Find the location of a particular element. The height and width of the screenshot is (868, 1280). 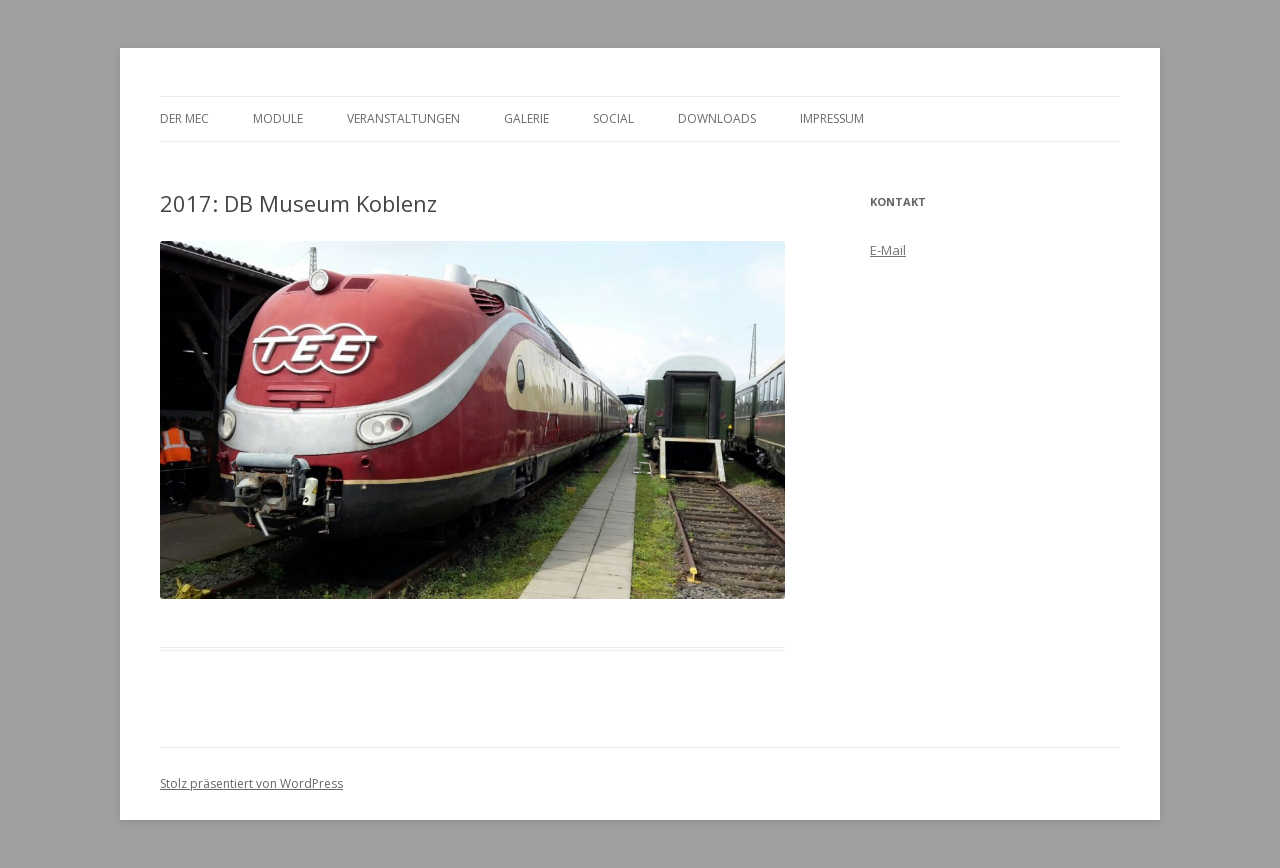

Module is located at coordinates (278, 118).